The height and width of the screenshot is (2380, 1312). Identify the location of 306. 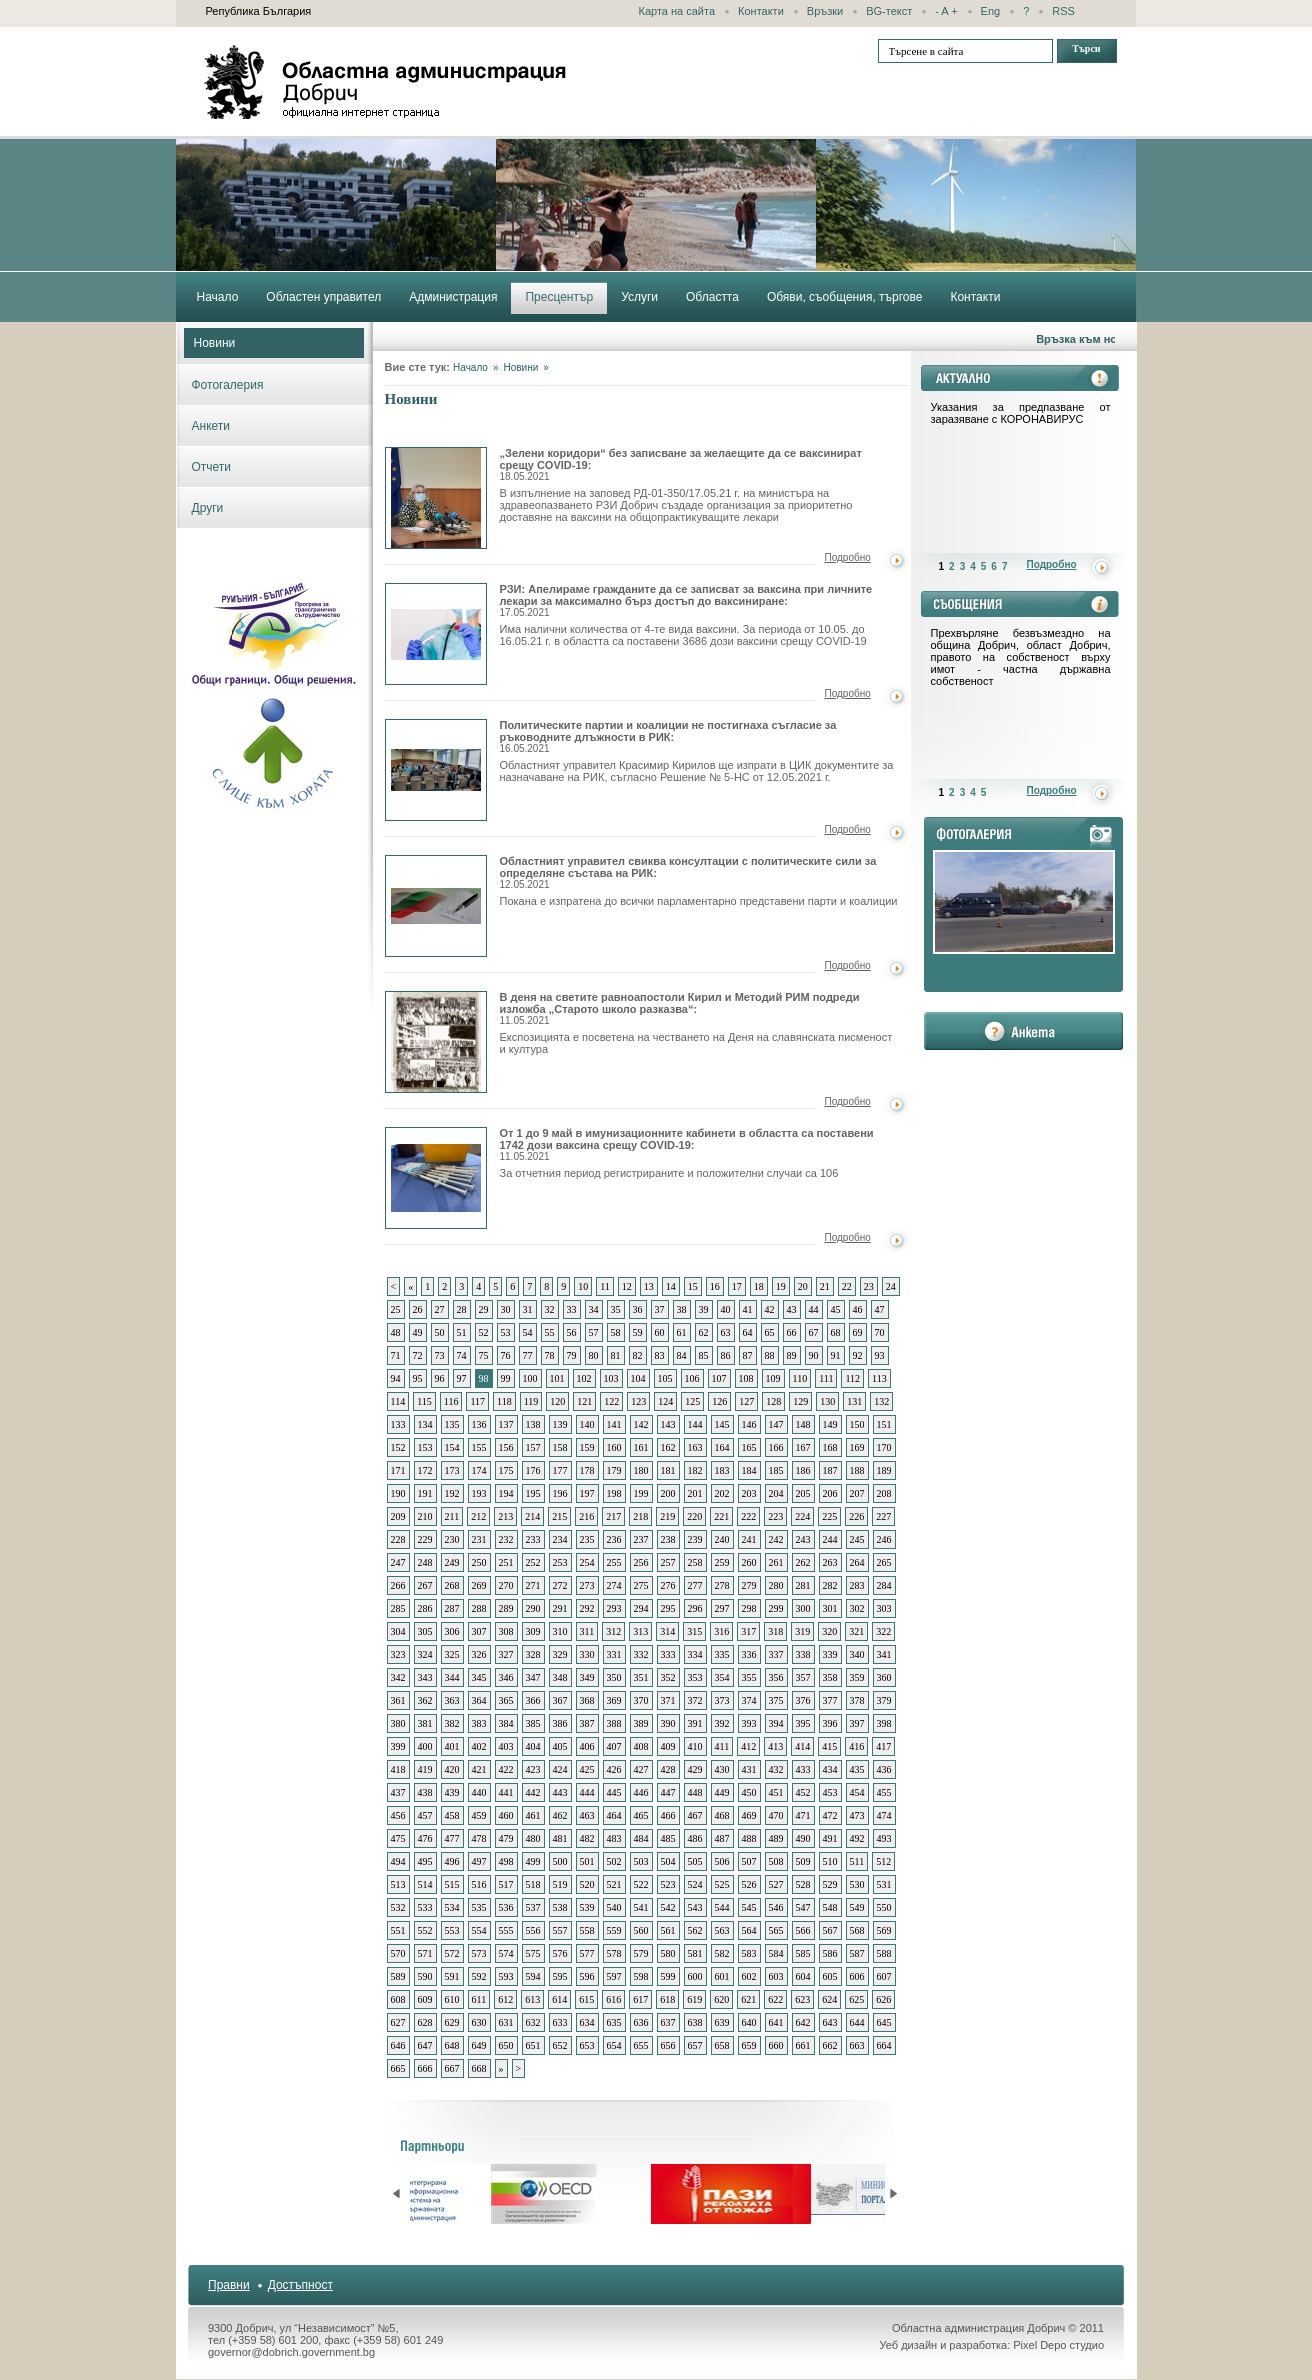
(452, 1631).